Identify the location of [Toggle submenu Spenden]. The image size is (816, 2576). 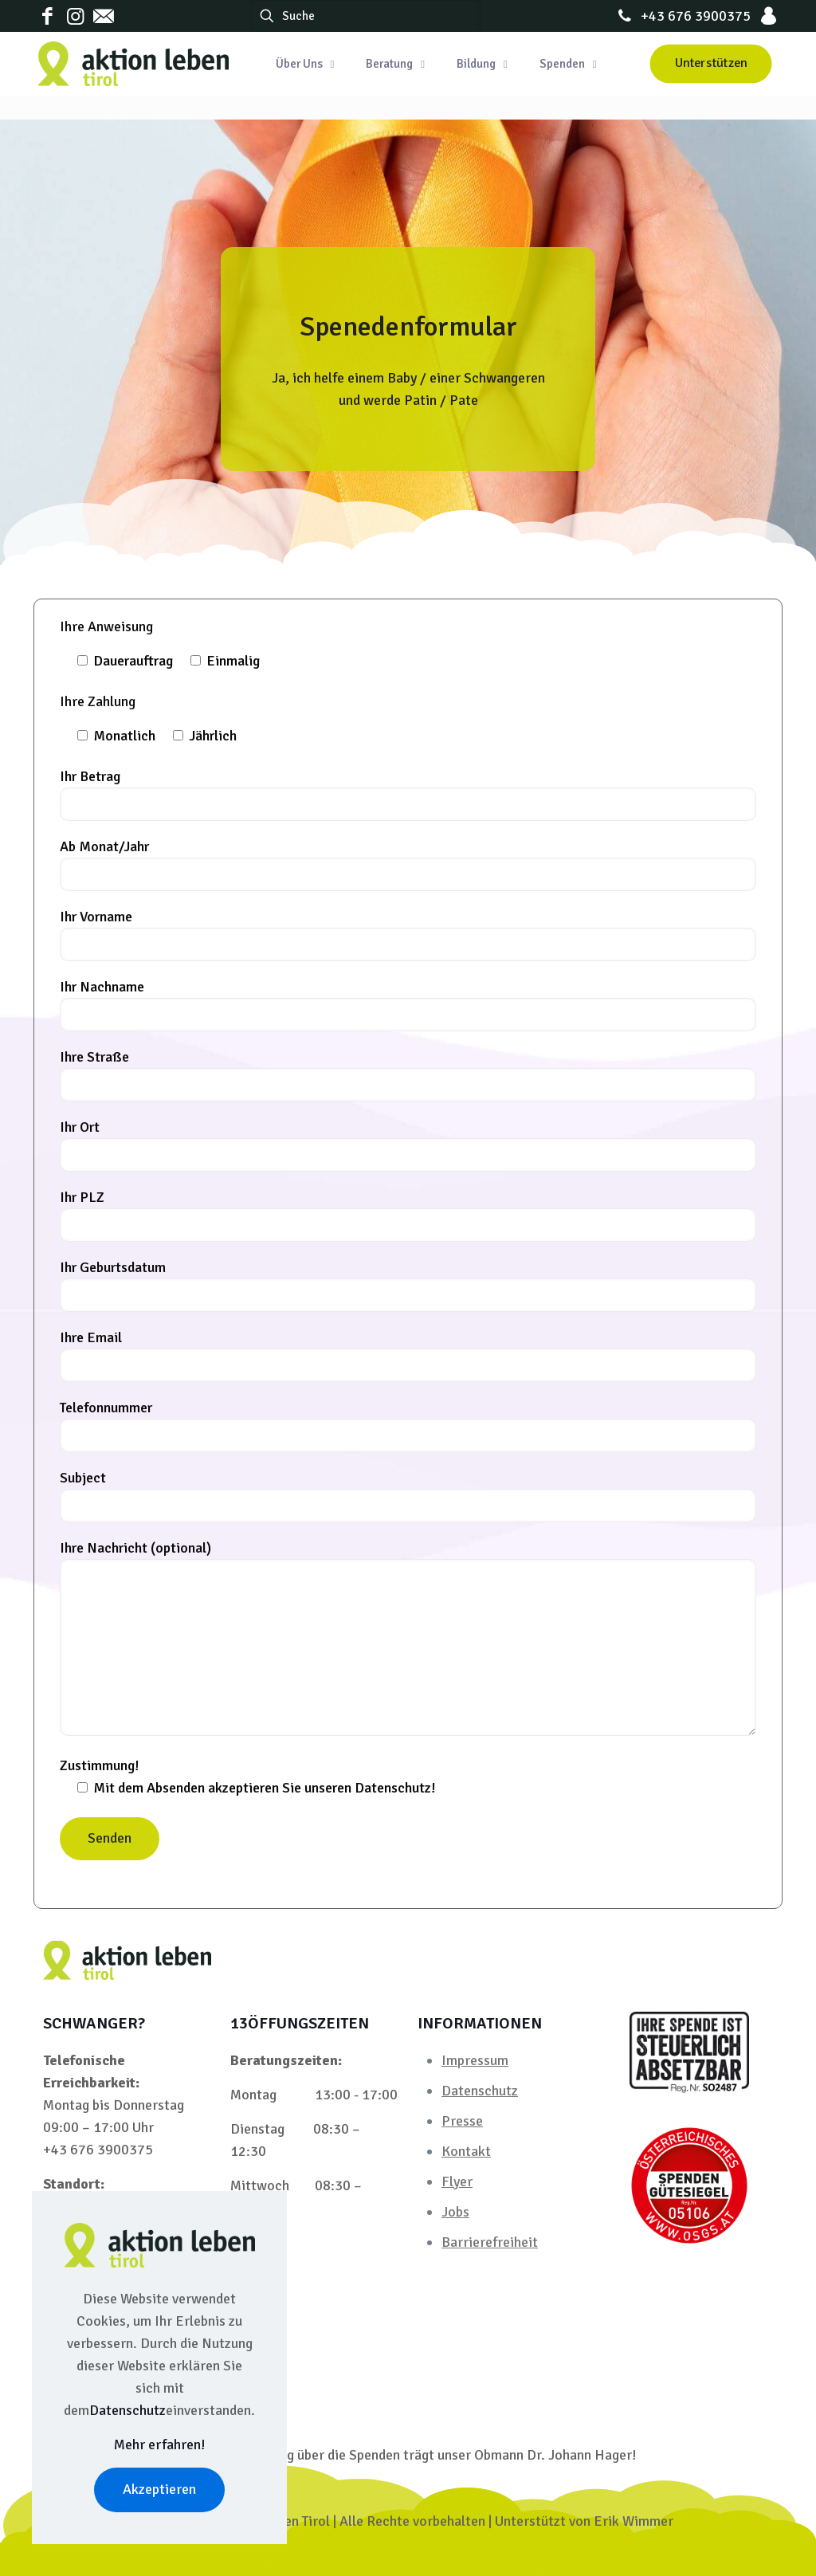
(568, 64).